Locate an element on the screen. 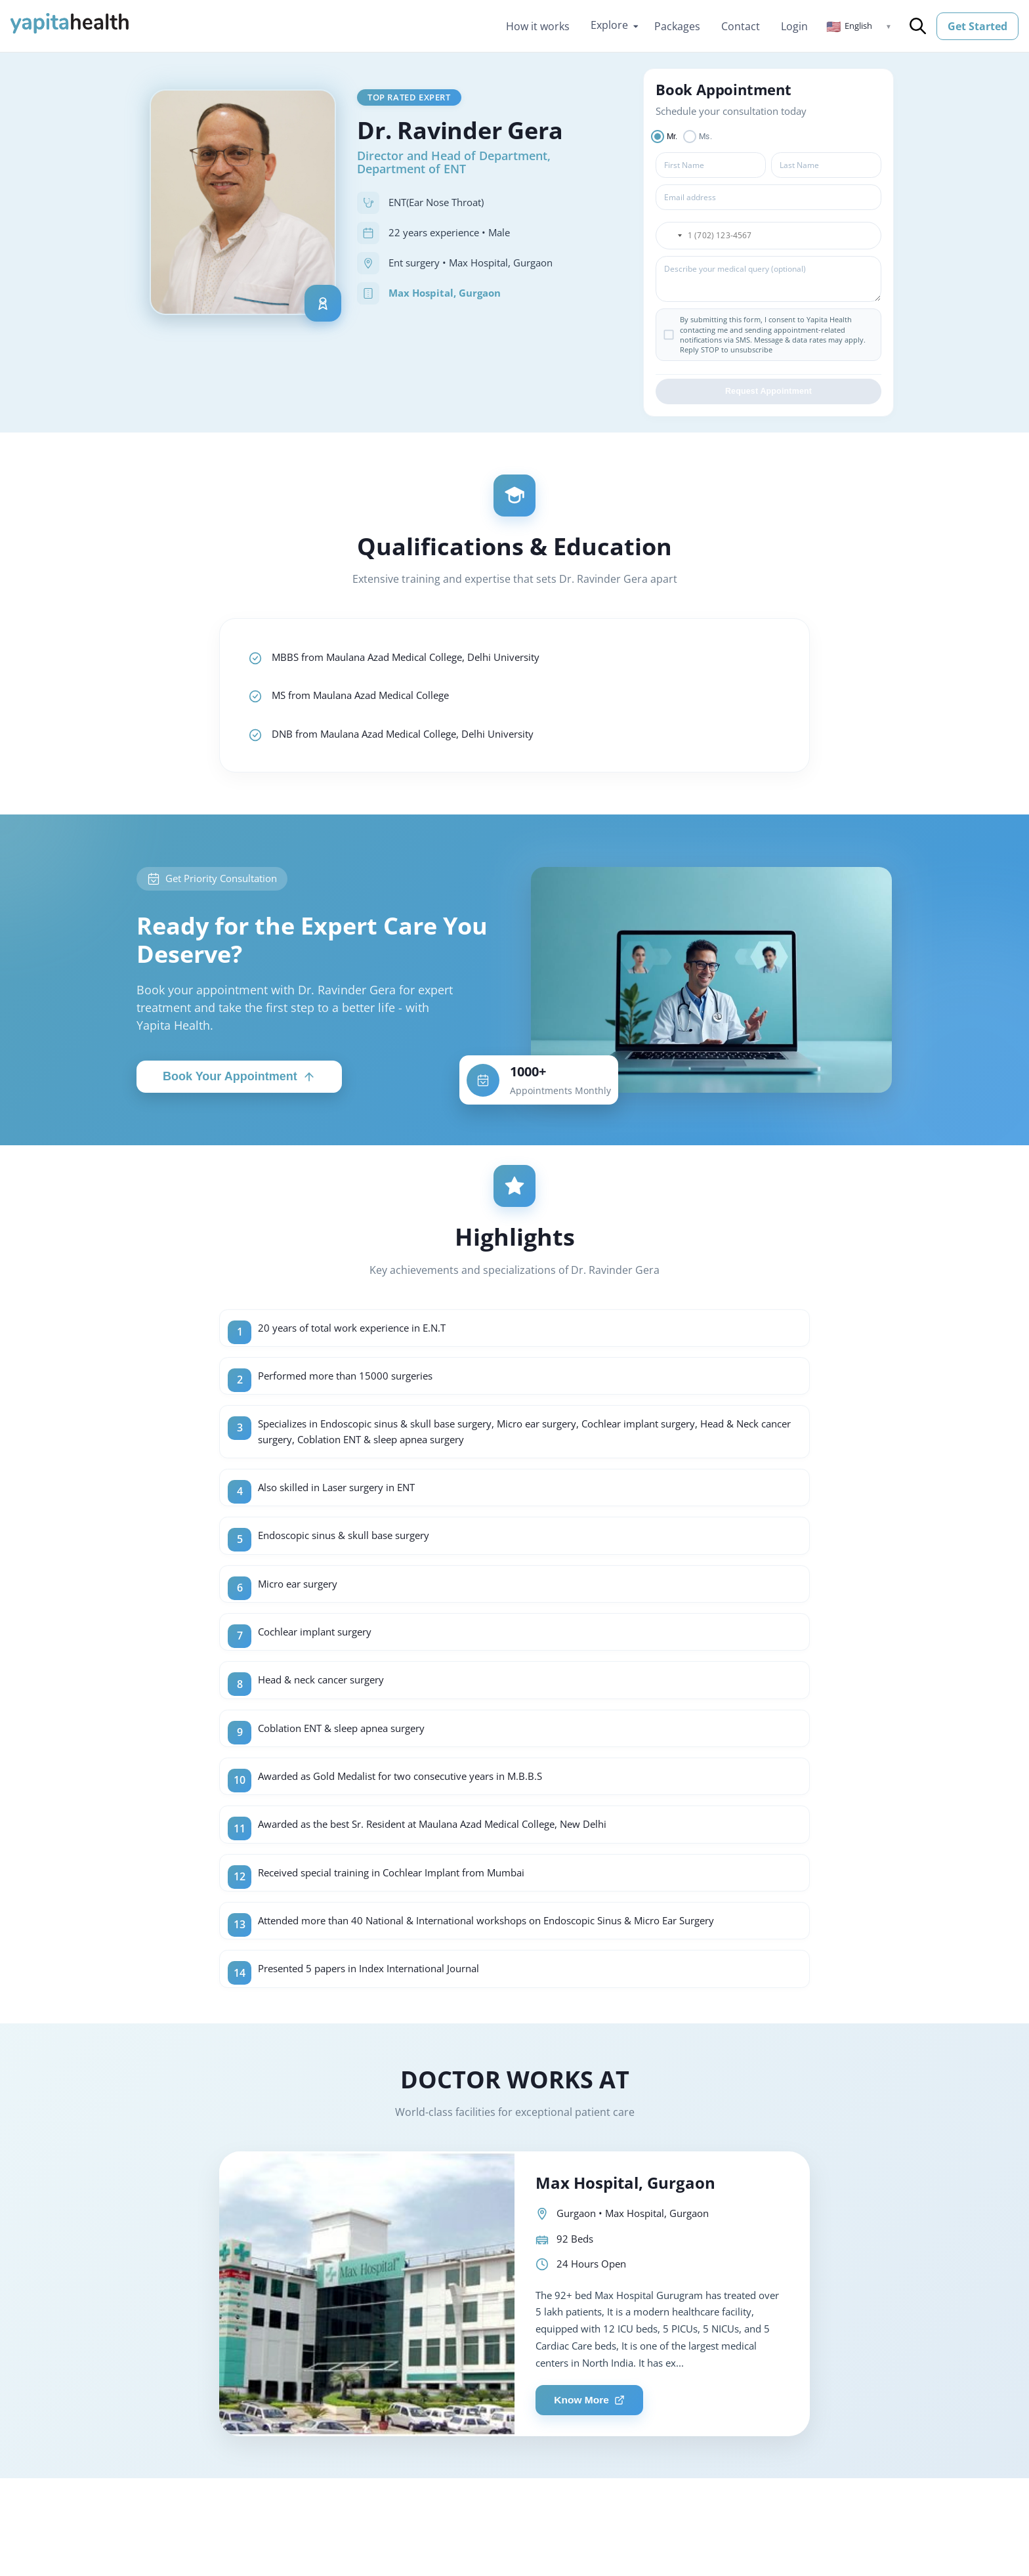 Image resolution: width=1029 pixels, height=2576 pixels. [button] is located at coordinates (859, 26).